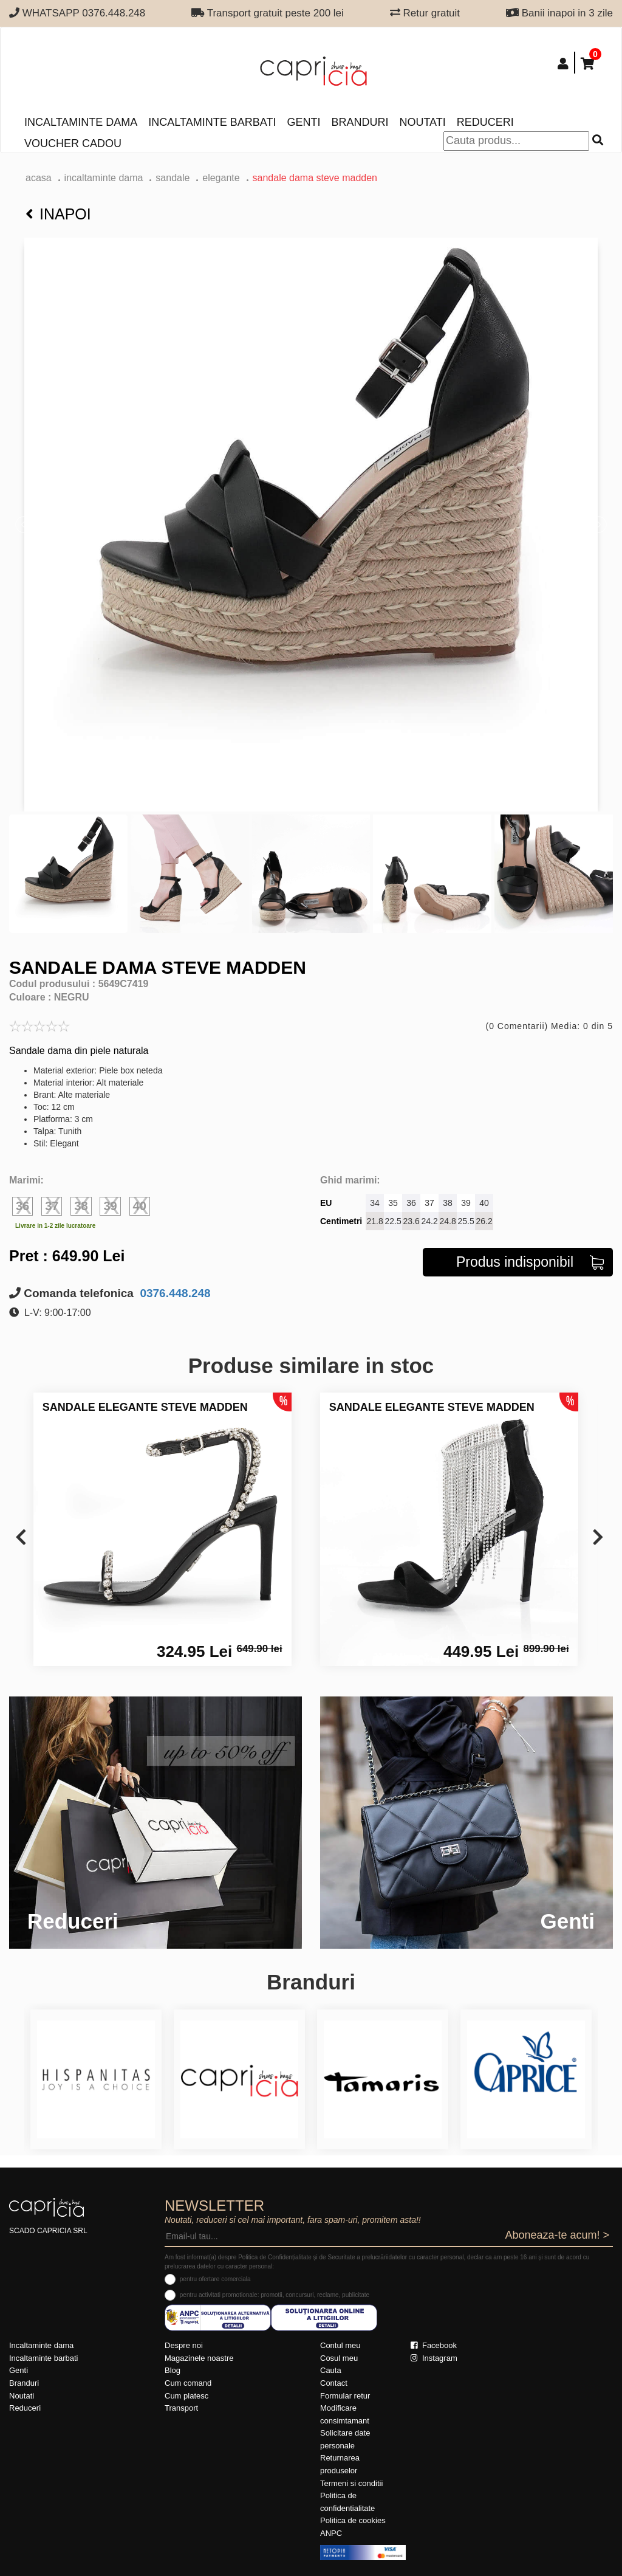  I want to click on 0376.448.248, so click(174, 1293).